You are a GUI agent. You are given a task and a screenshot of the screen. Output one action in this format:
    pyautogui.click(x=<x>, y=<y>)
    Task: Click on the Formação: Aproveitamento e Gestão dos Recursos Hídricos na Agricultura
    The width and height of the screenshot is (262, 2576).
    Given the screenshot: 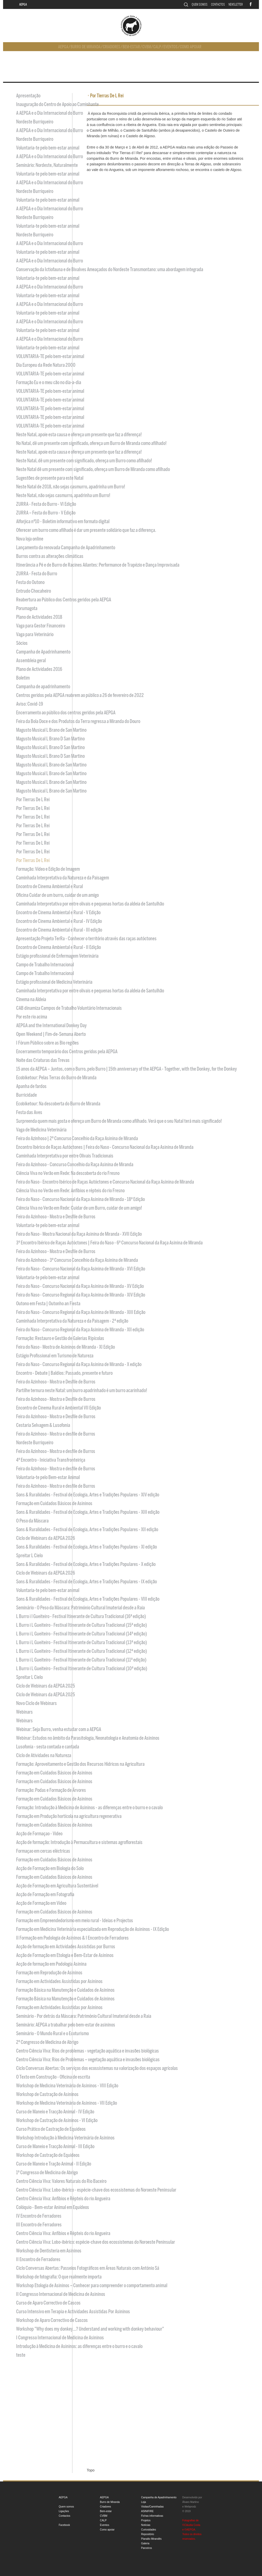 What is the action you would take?
    pyautogui.click(x=80, y=1764)
    